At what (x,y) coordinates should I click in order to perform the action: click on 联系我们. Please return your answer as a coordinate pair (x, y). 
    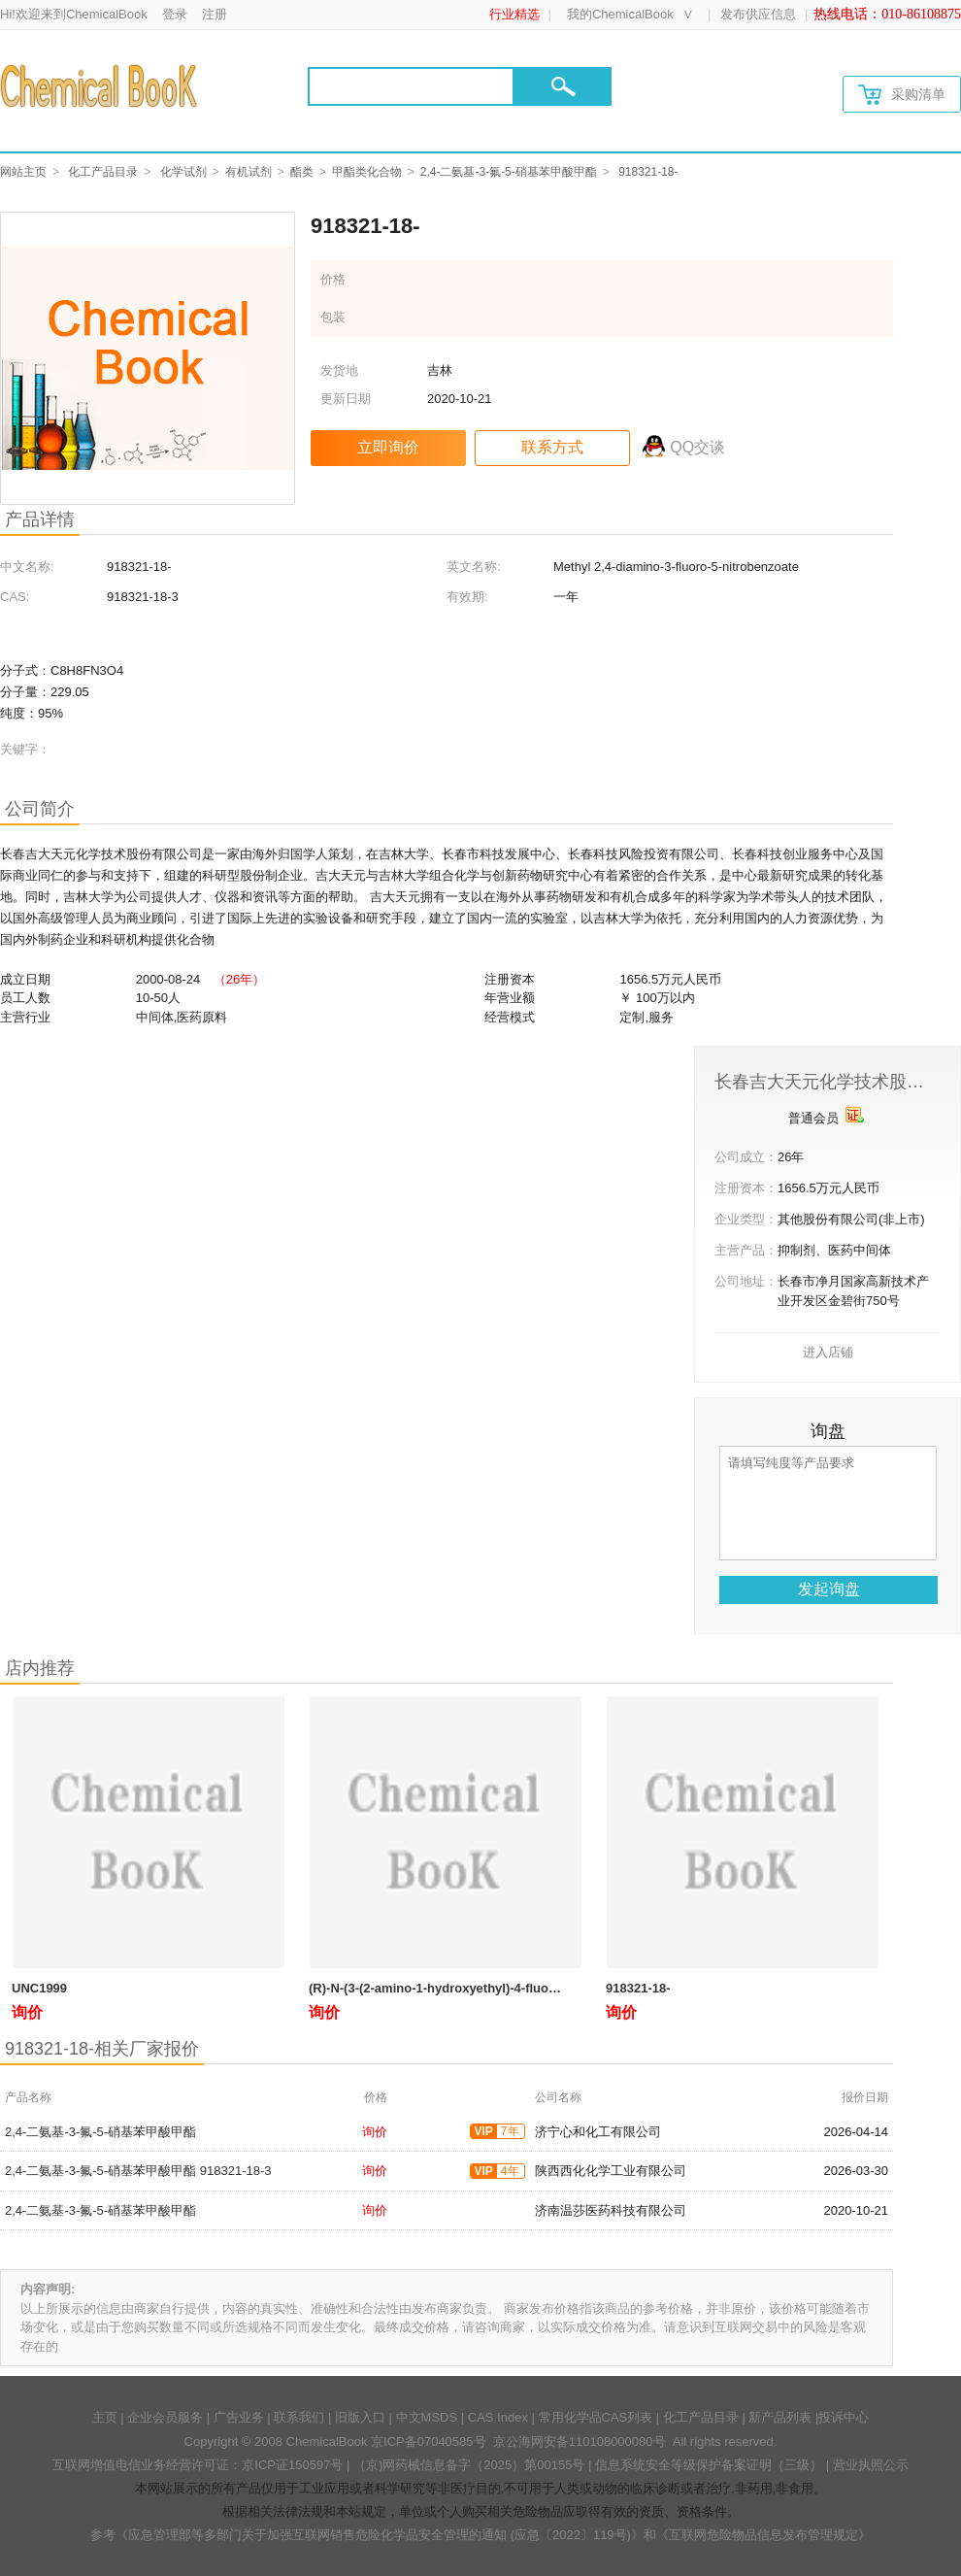
    Looking at the image, I should click on (299, 2417).